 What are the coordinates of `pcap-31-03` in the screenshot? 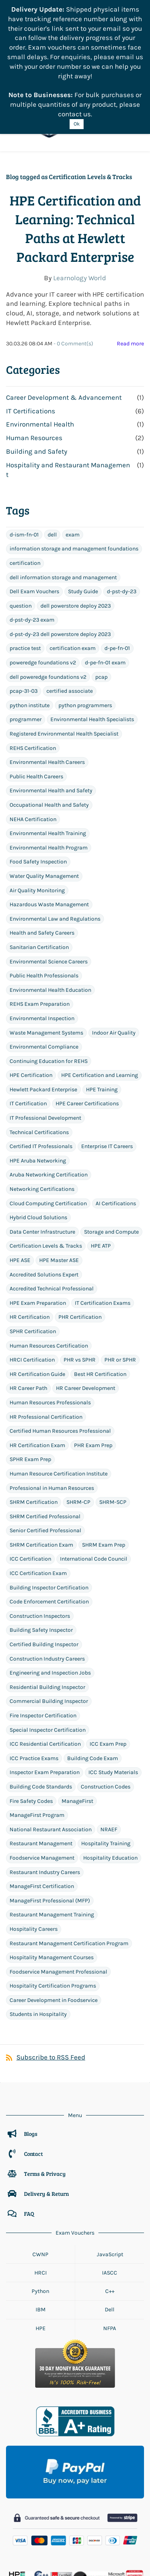 It's located at (24, 616).